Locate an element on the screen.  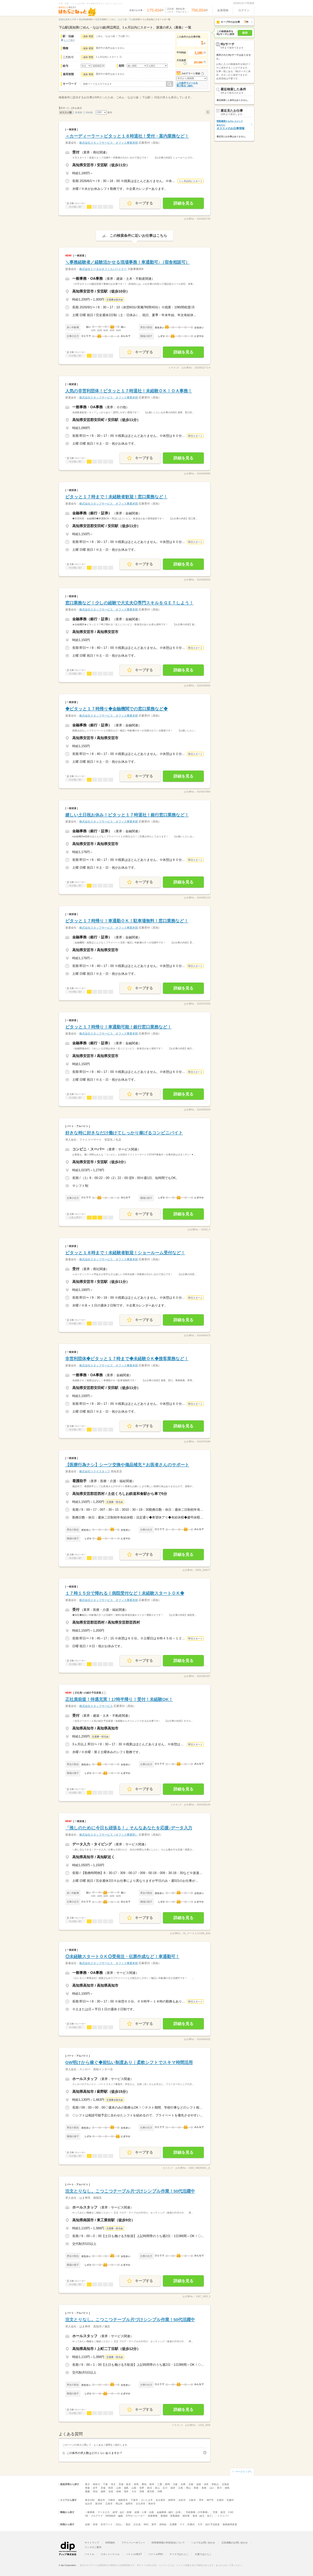
兵庫 is located at coordinates (183, 2484).